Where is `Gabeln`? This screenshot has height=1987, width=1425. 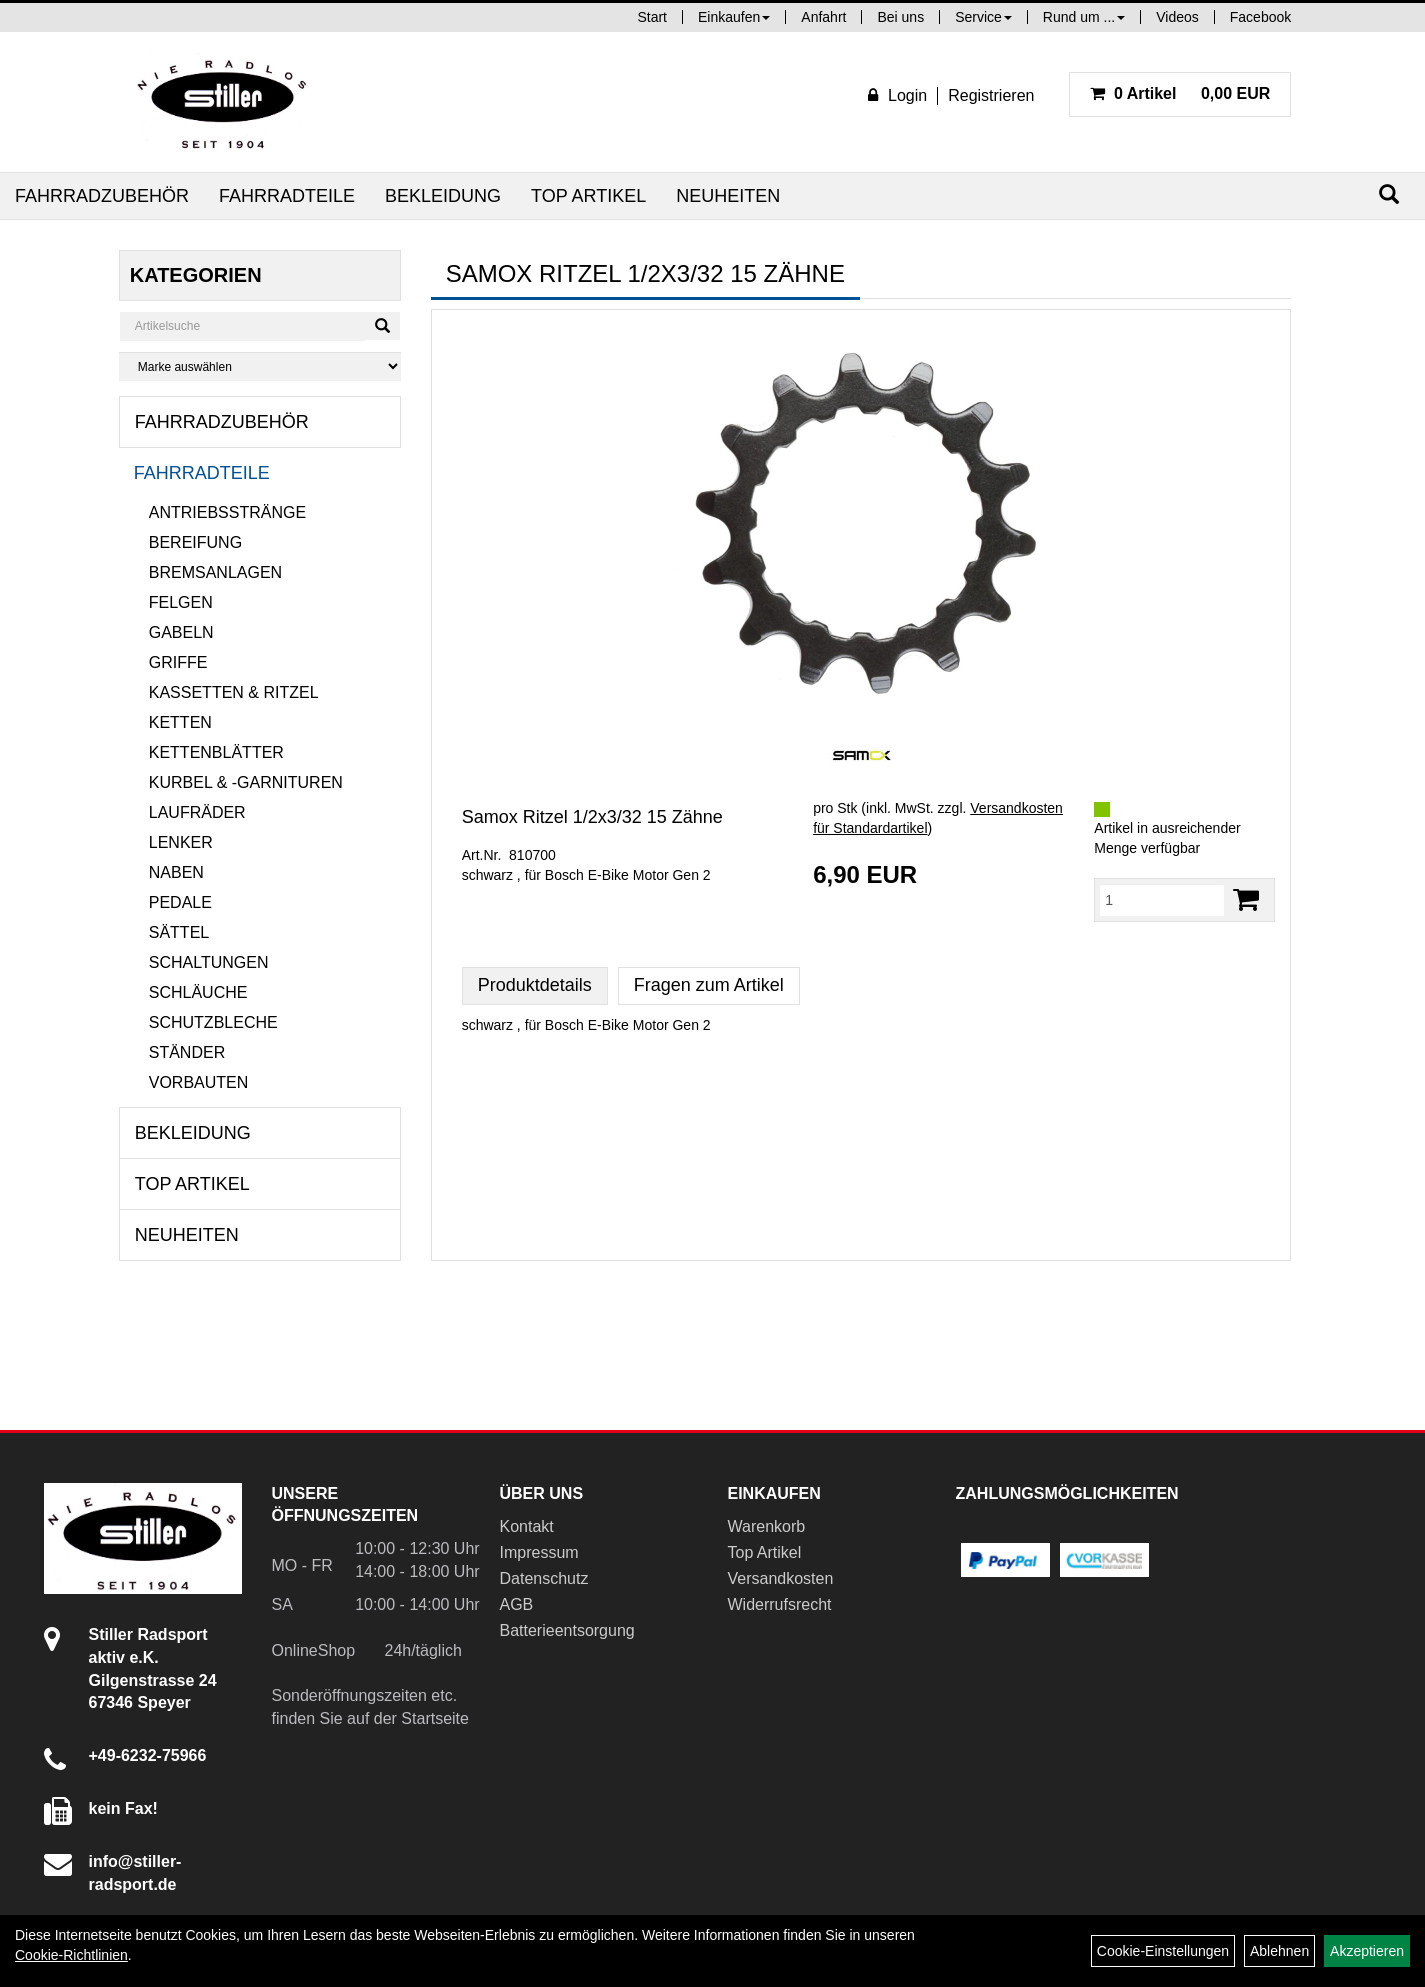 Gabeln is located at coordinates (181, 632).